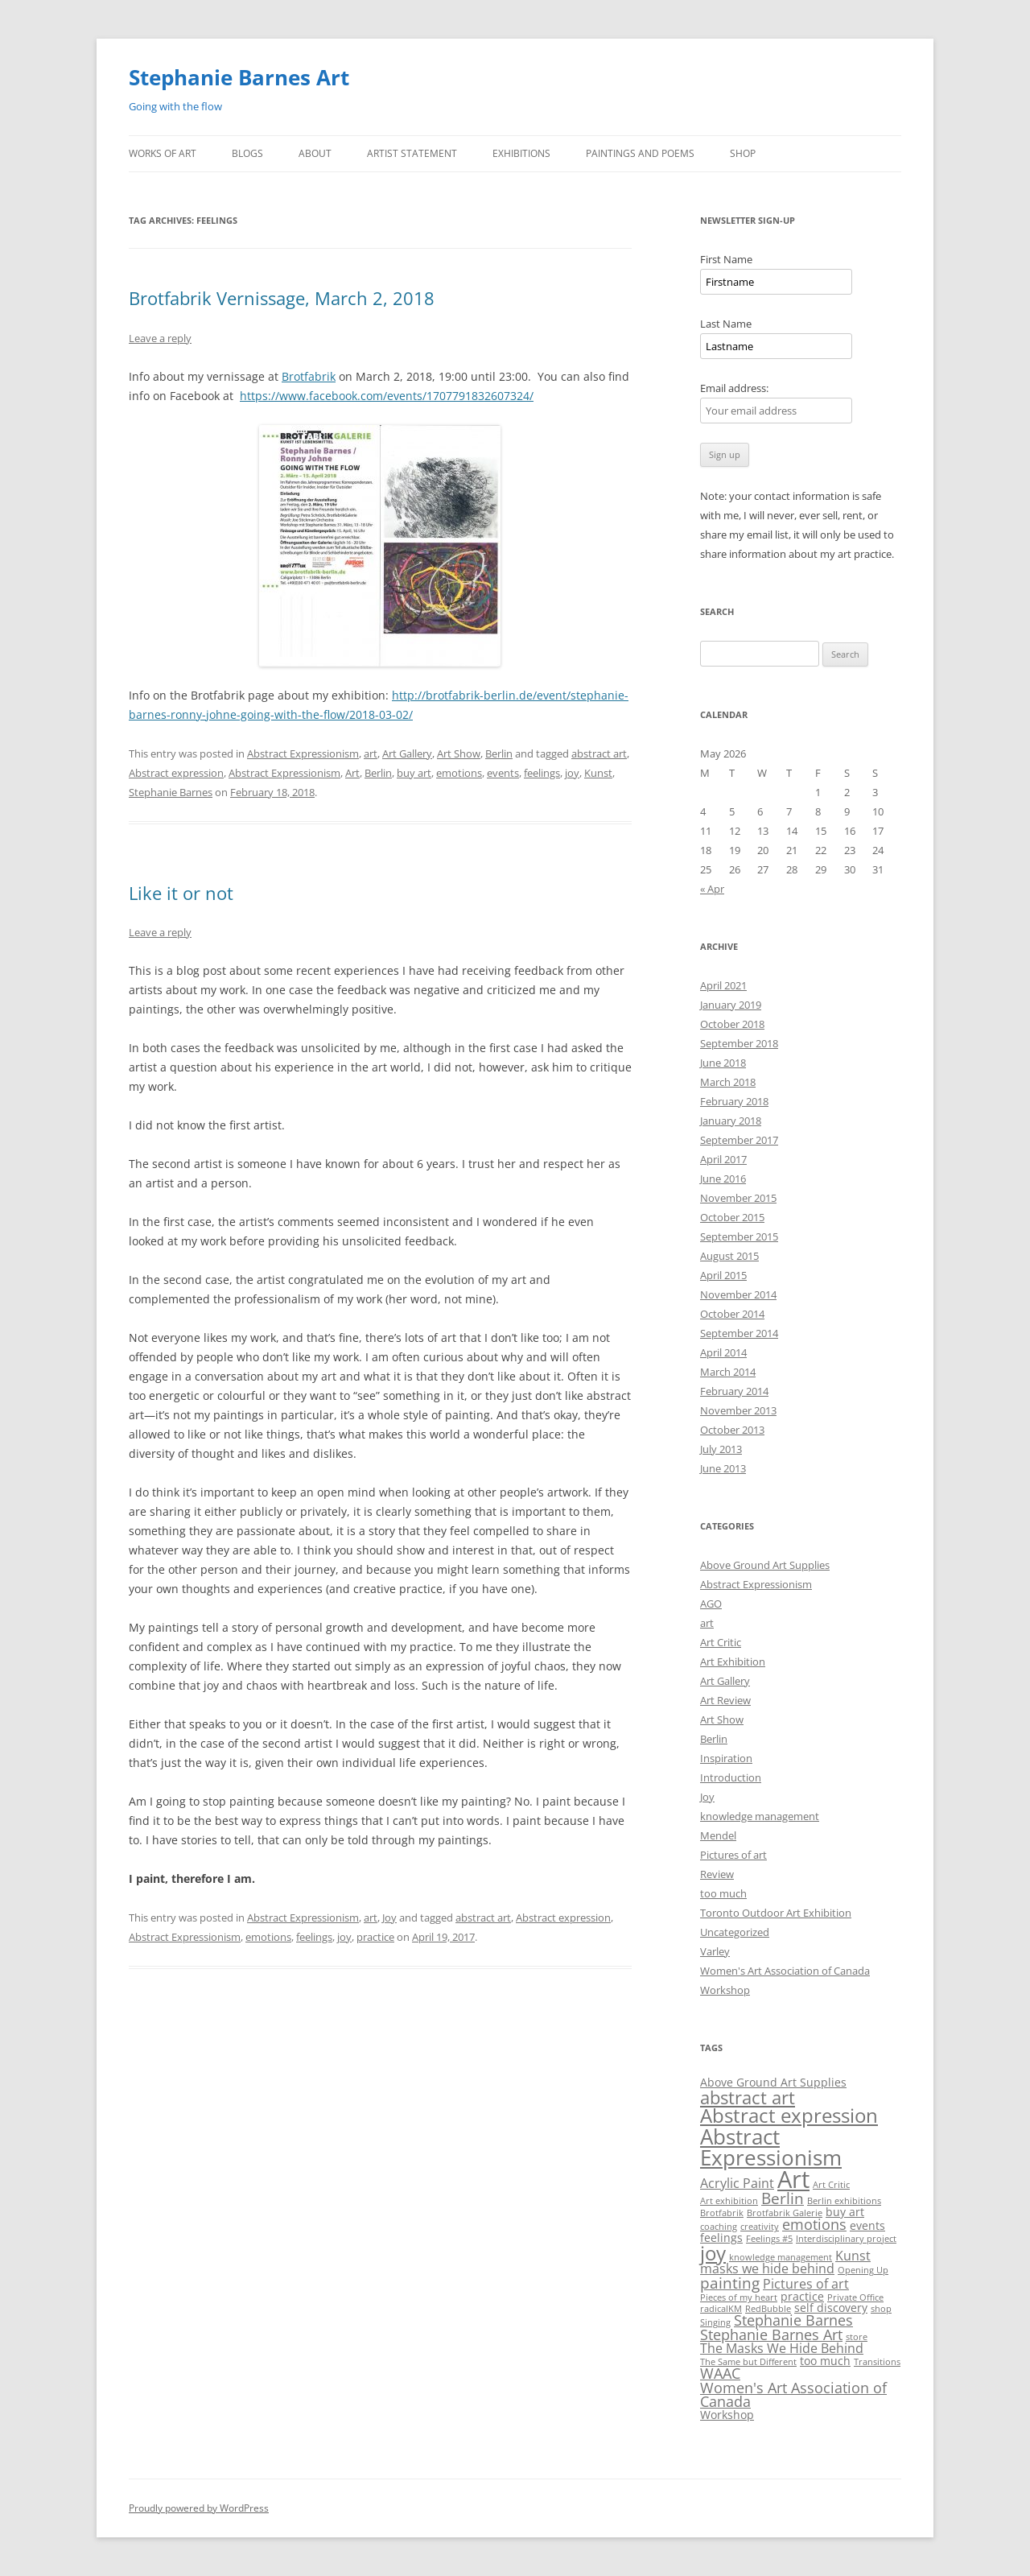 Image resolution: width=1030 pixels, height=2576 pixels. I want to click on Introduction, so click(730, 1777).